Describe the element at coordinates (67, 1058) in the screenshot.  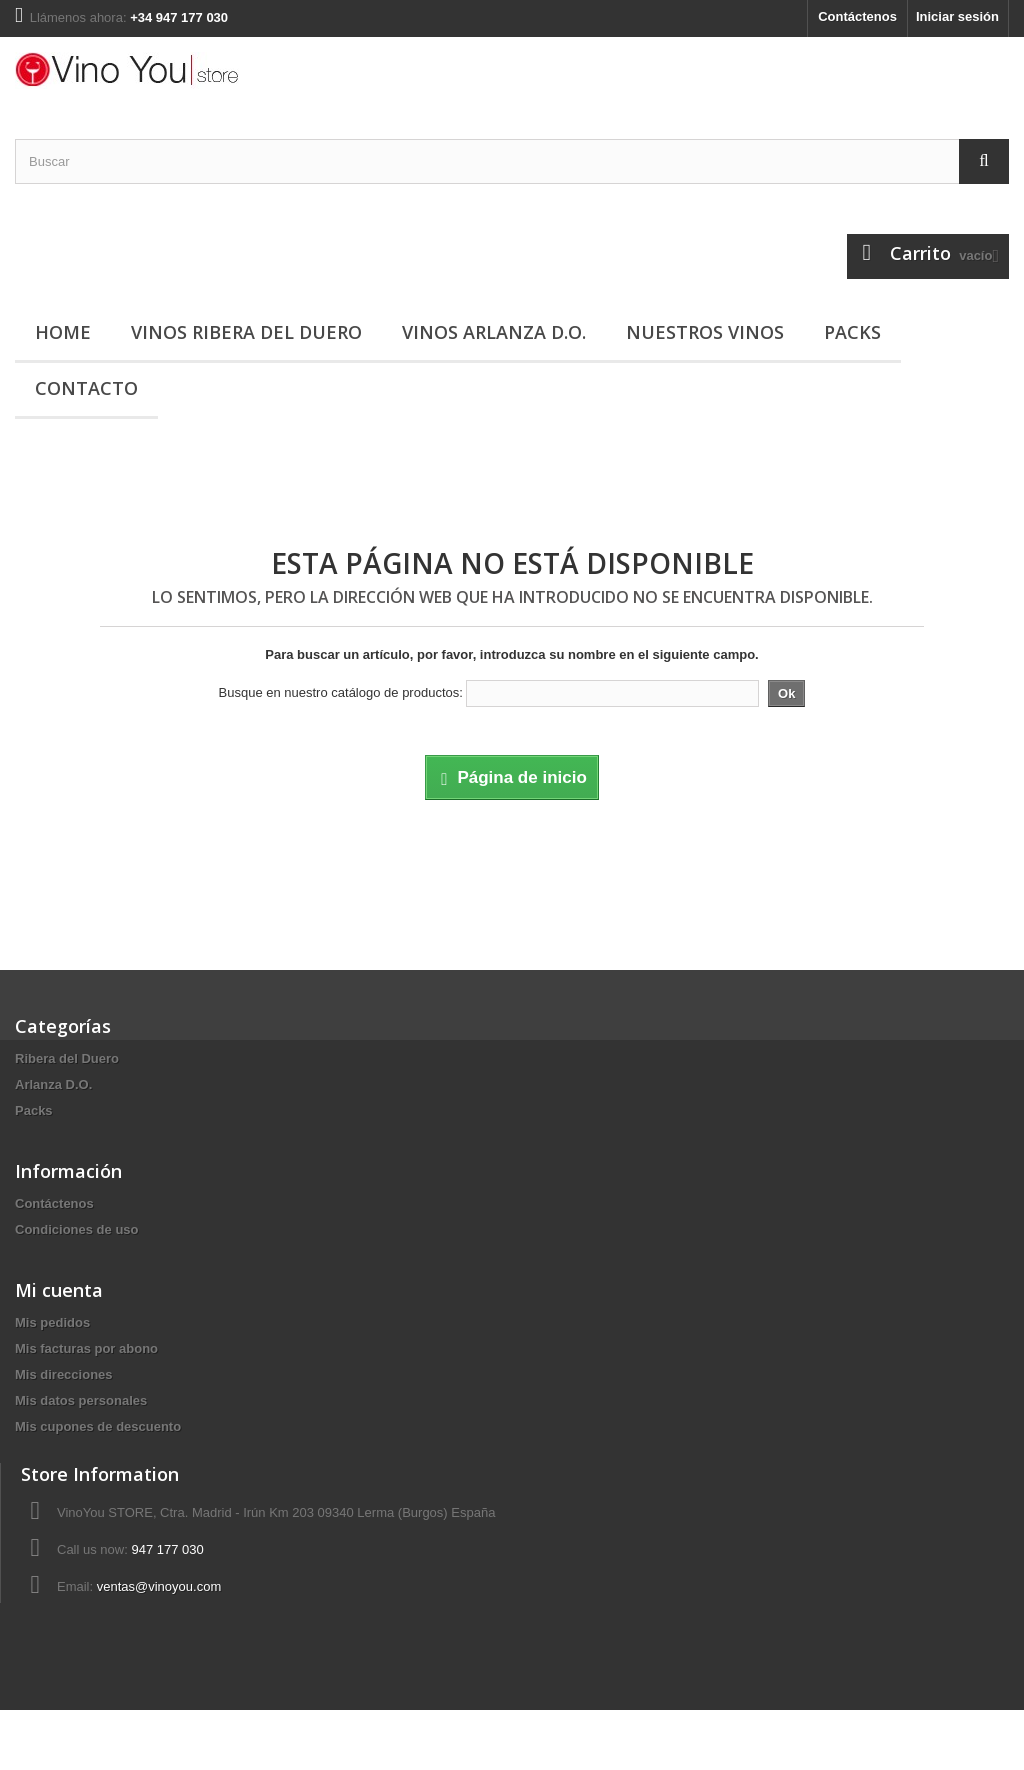
I see `Ribera del Duero` at that location.